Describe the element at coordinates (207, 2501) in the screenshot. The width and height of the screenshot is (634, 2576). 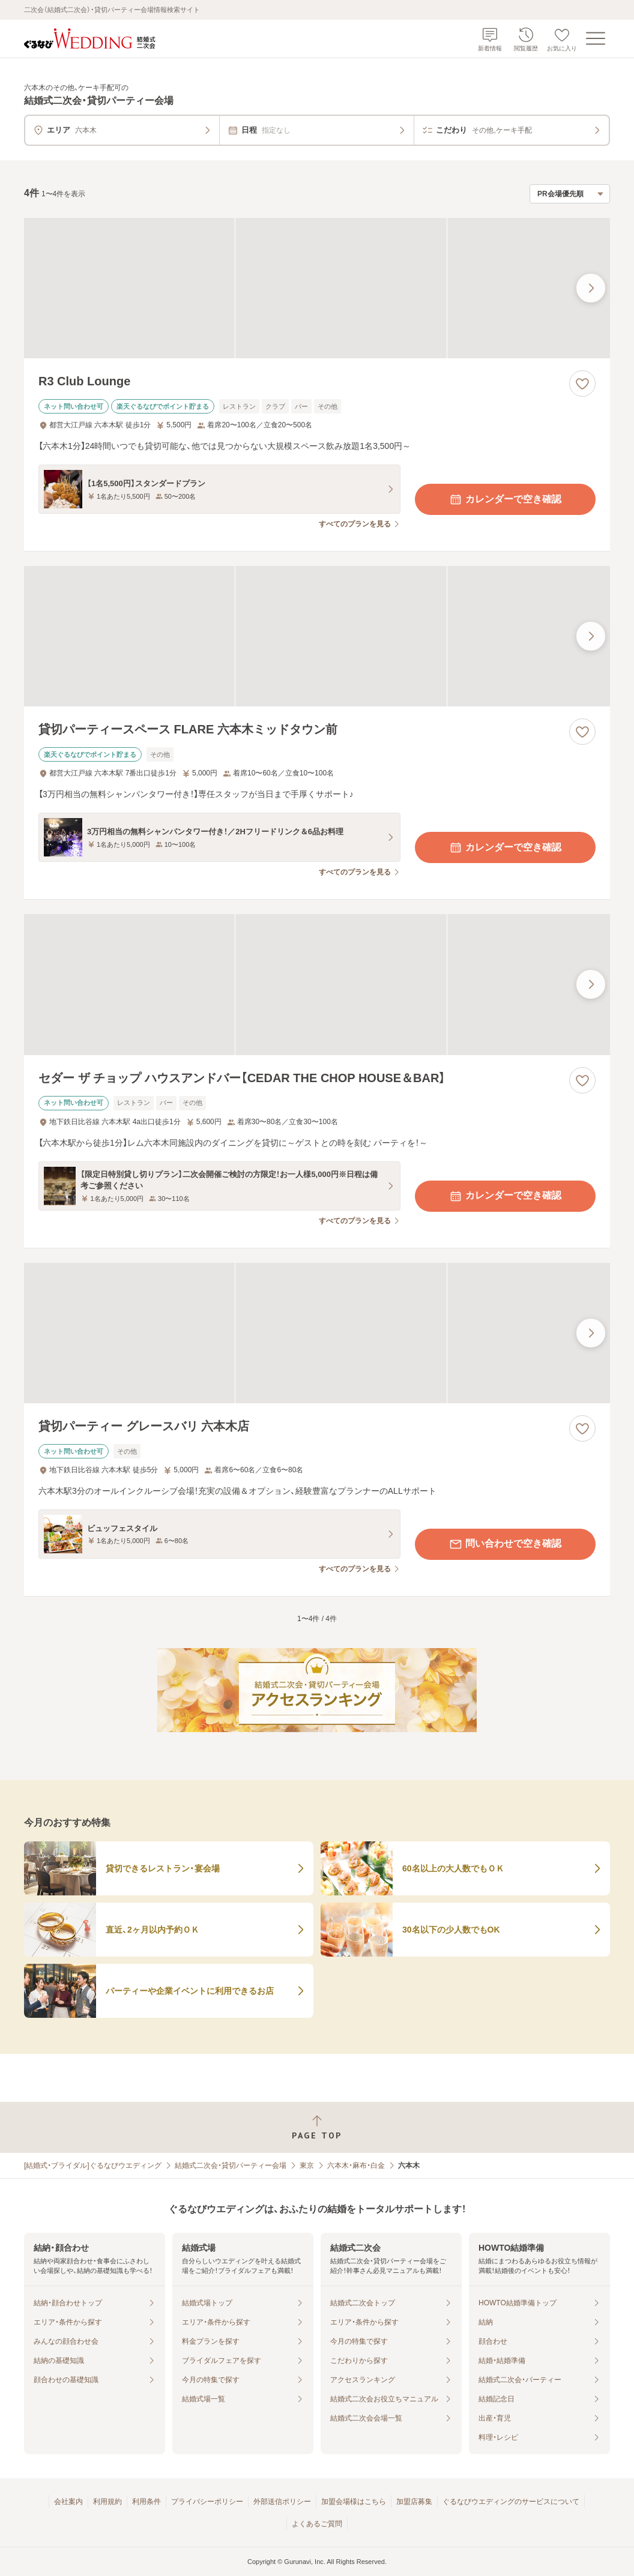
I see `プライバシーポリシー` at that location.